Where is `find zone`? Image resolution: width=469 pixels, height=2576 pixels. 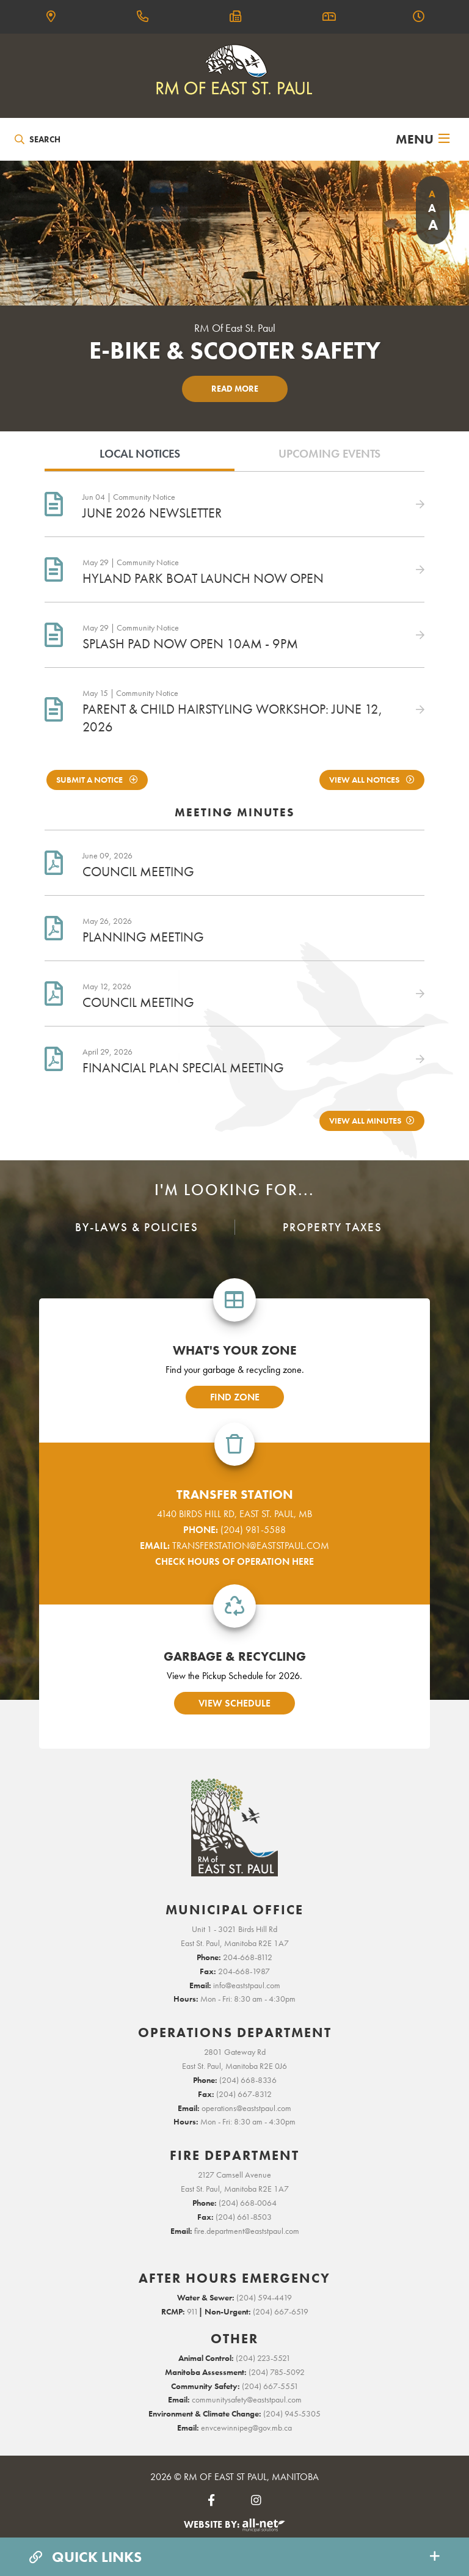
find zone is located at coordinates (235, 1397).